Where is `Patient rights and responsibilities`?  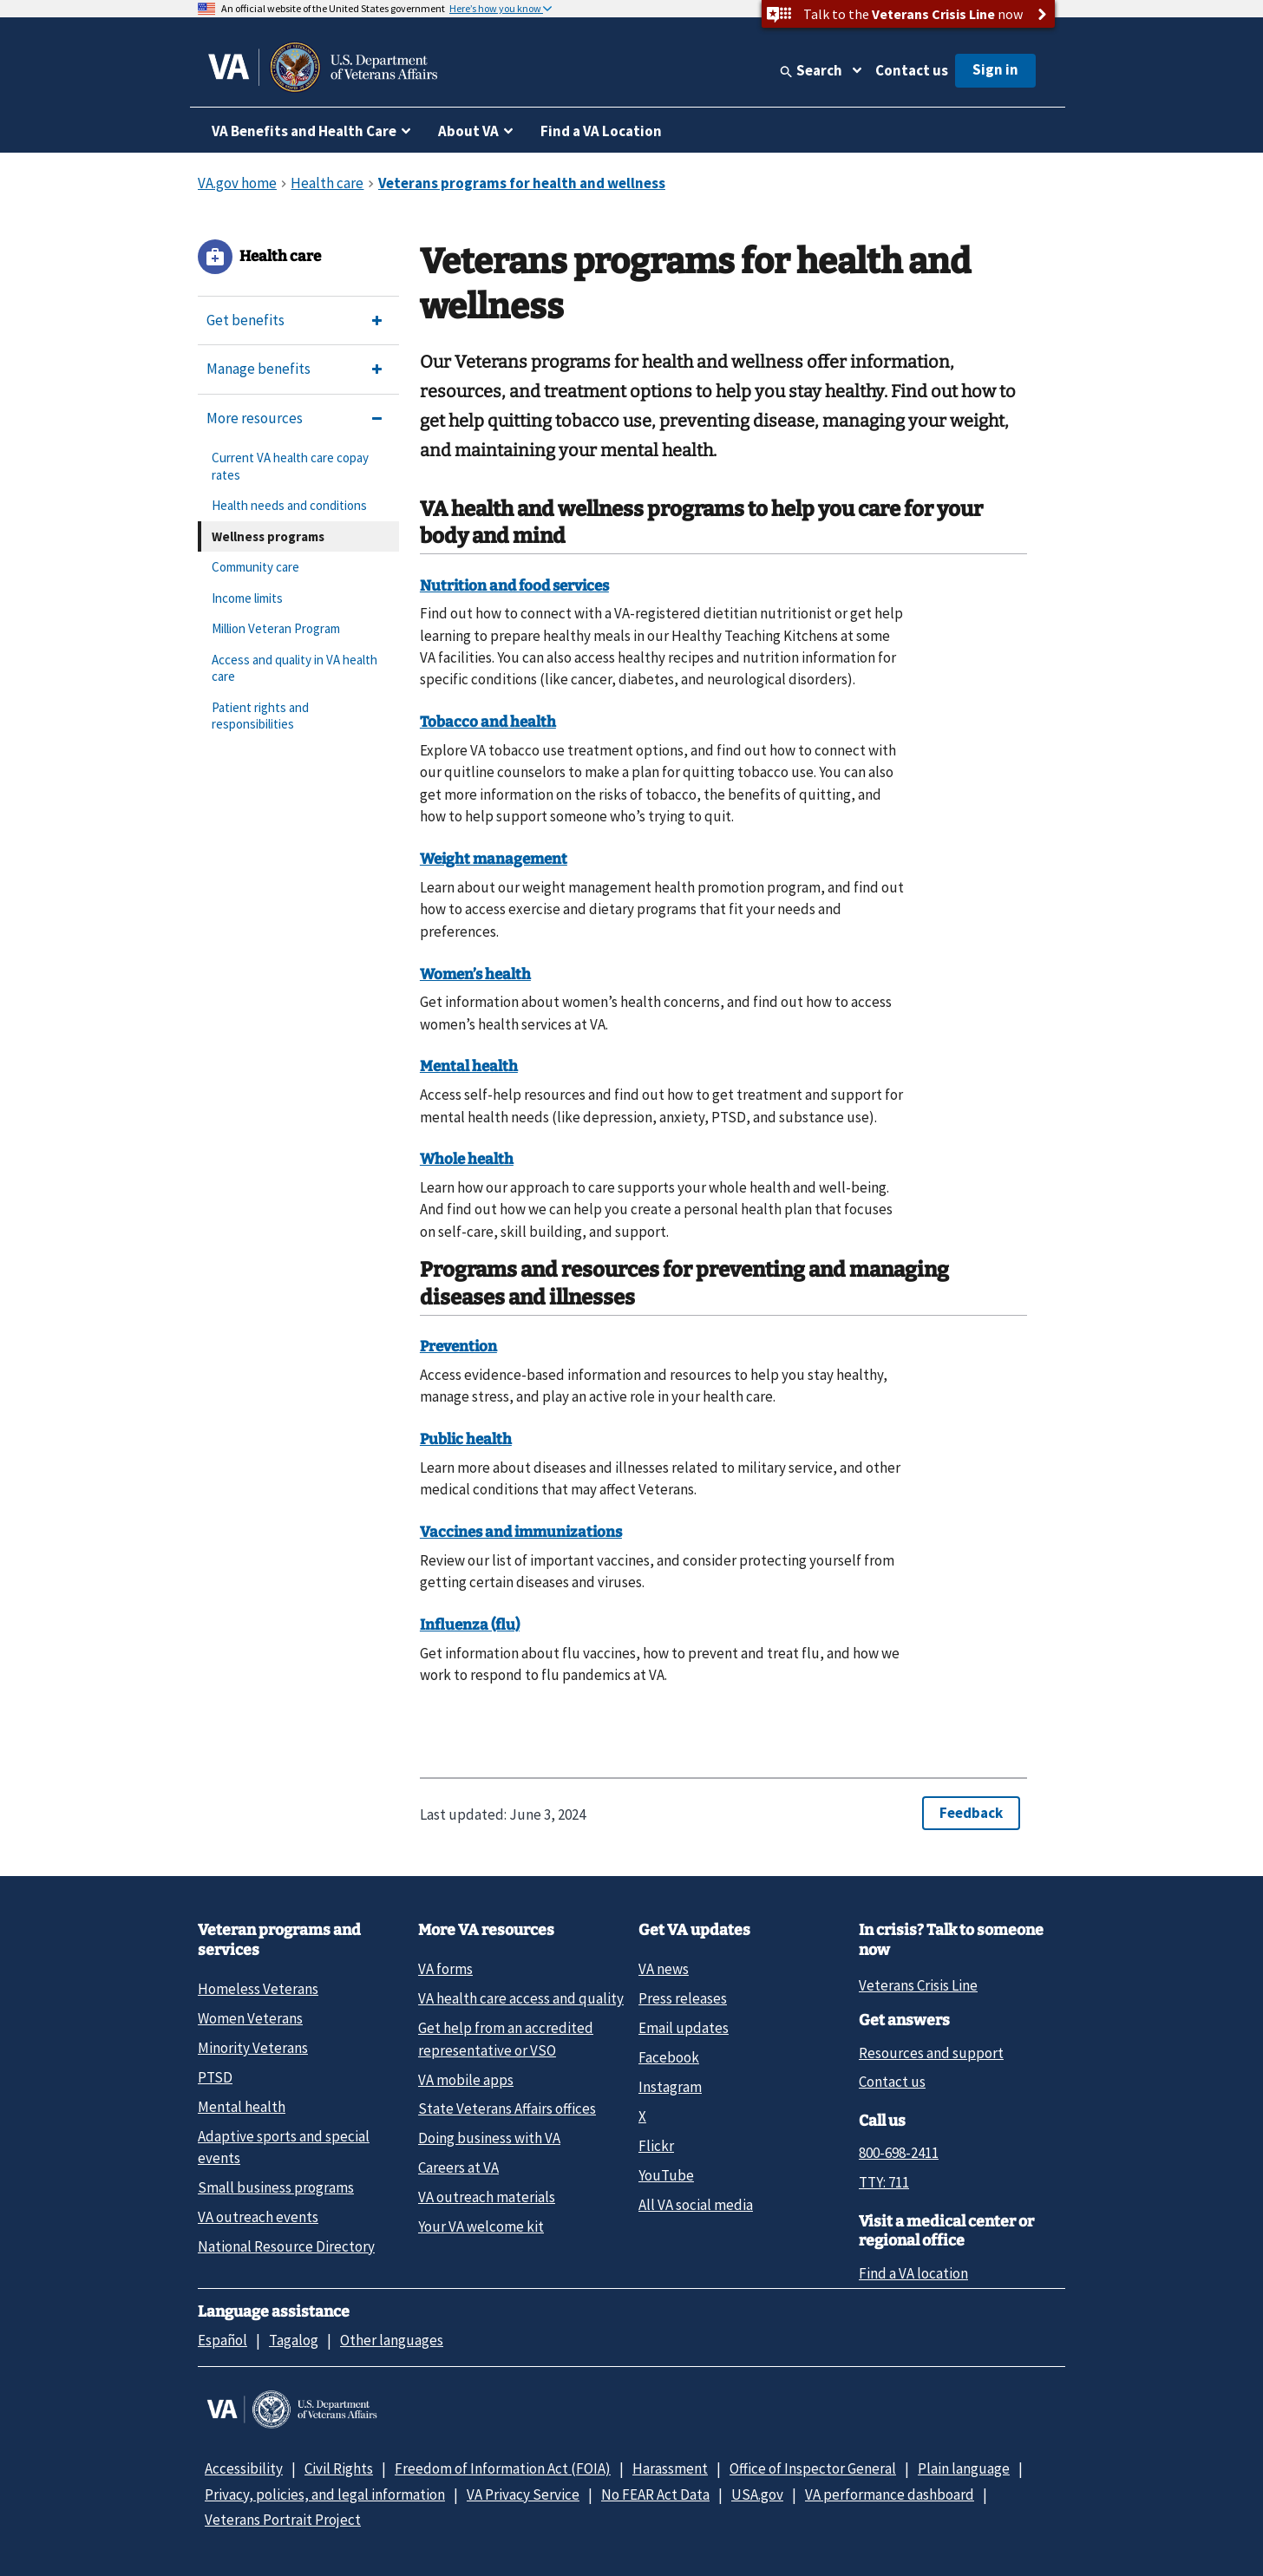 Patient rights and responsibilities is located at coordinates (260, 716).